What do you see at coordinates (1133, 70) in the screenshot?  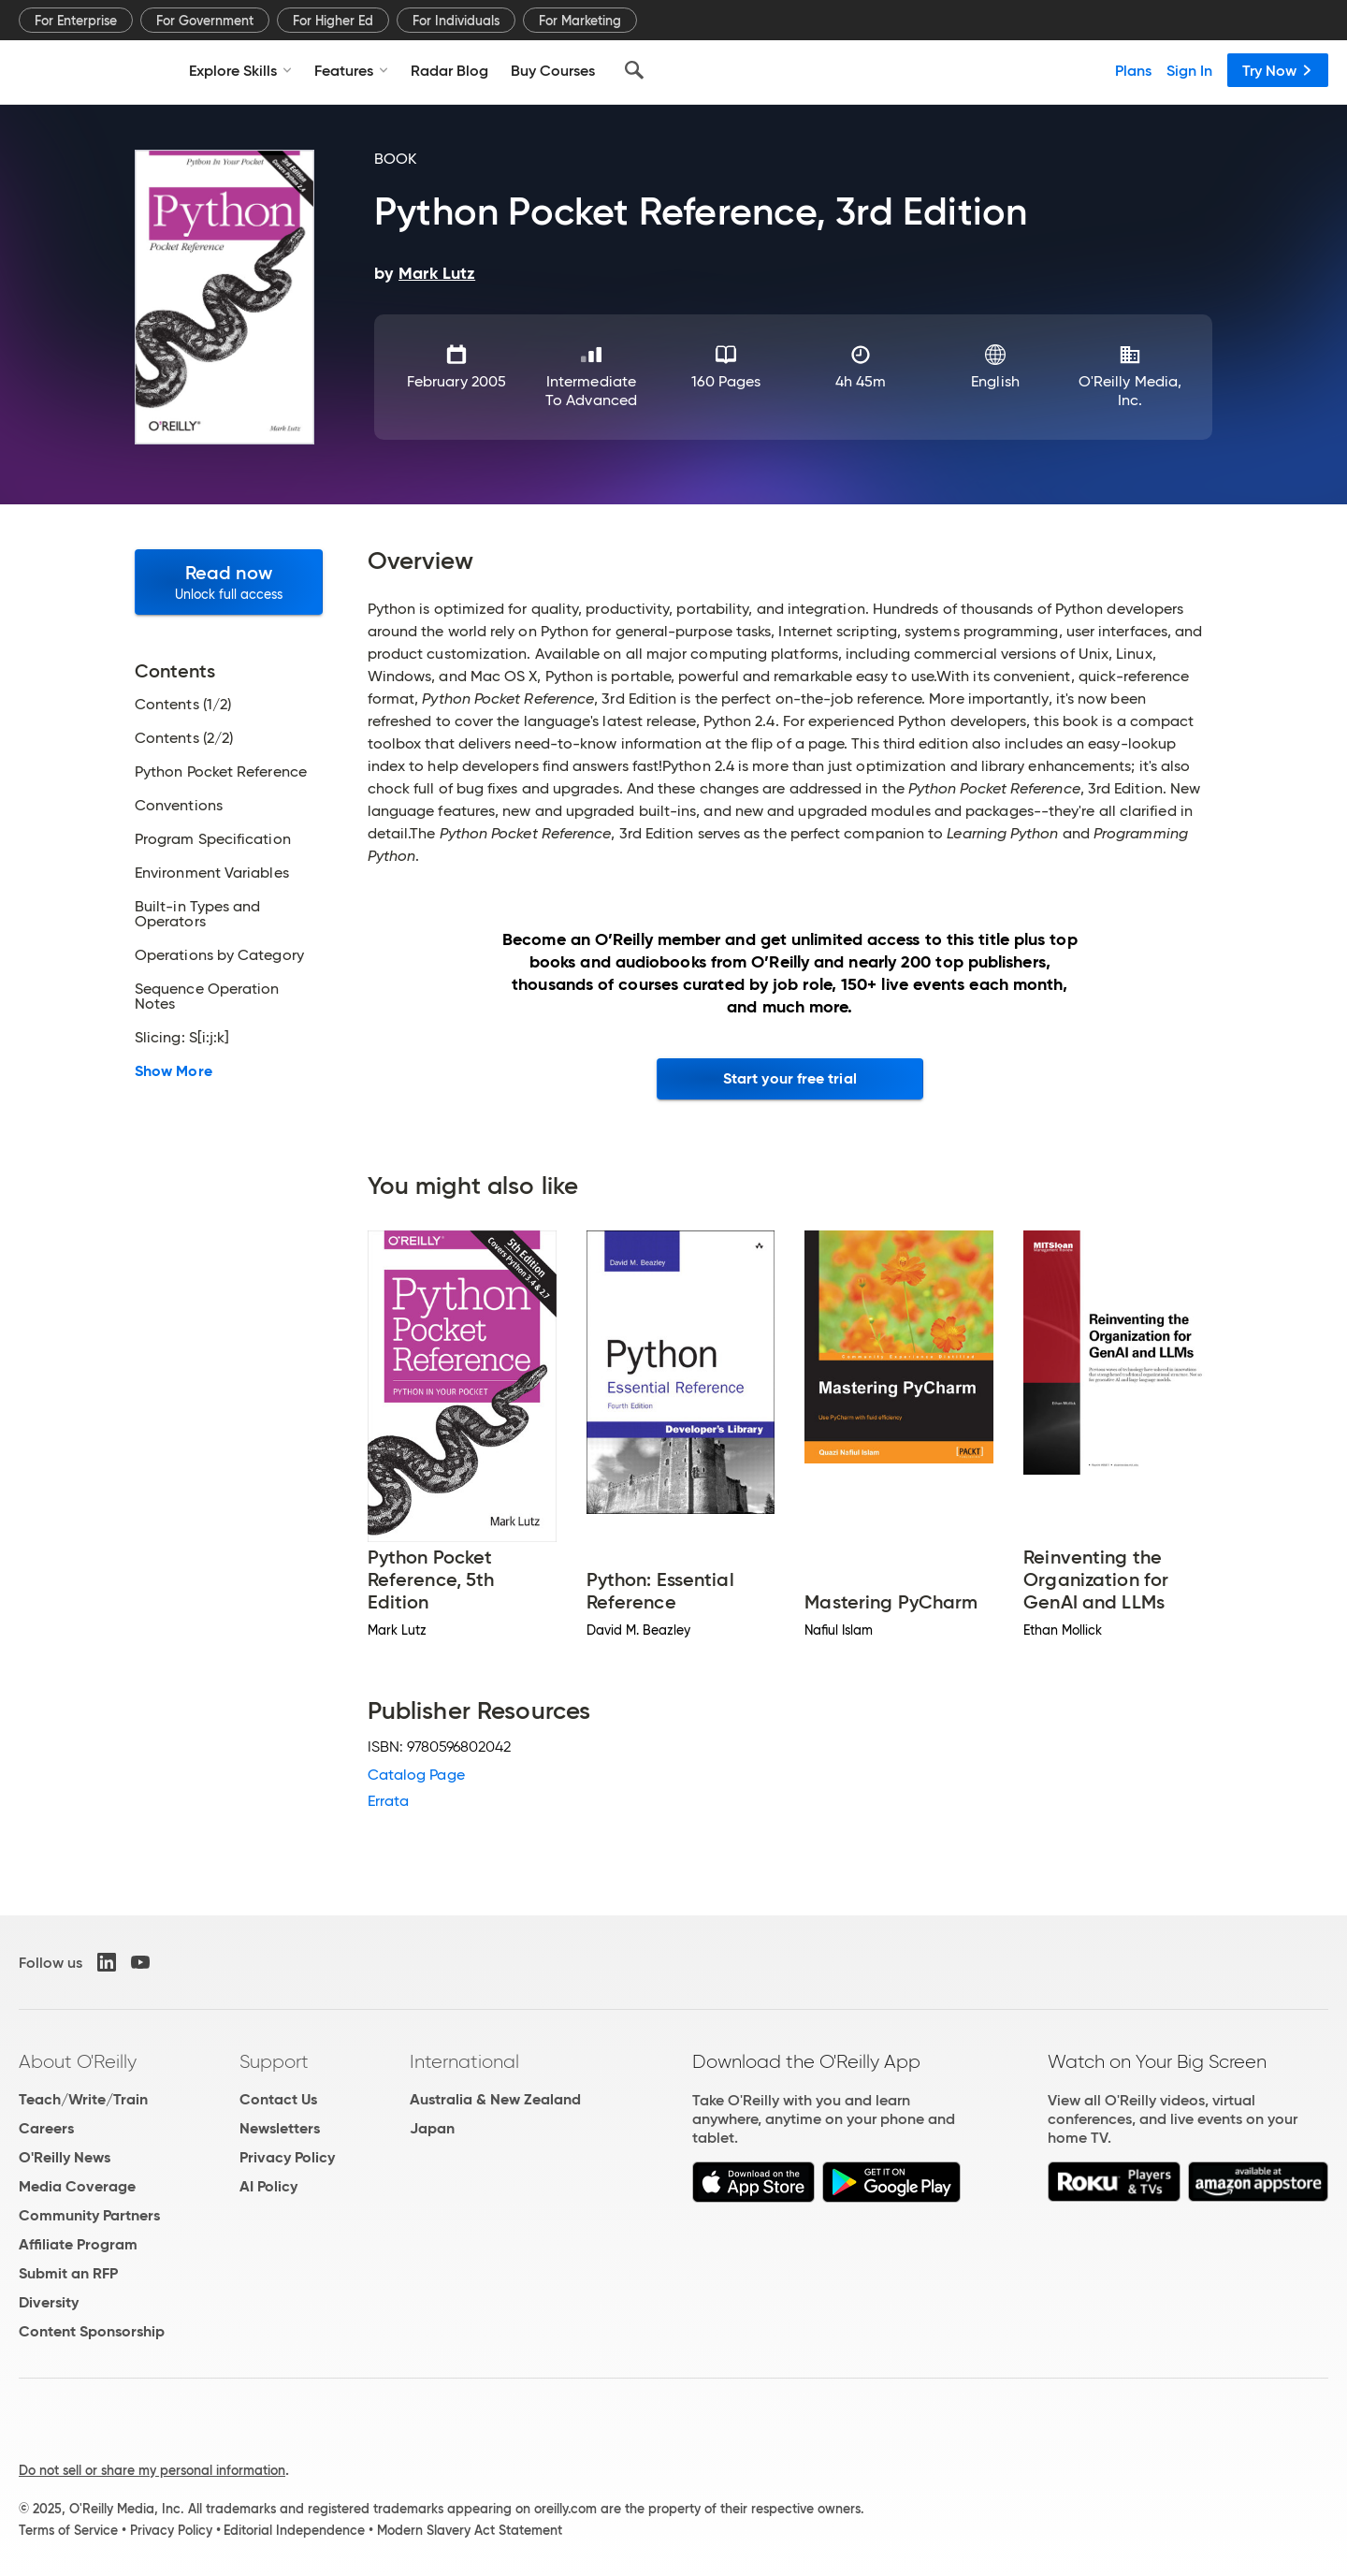 I see `Plans` at bounding box center [1133, 70].